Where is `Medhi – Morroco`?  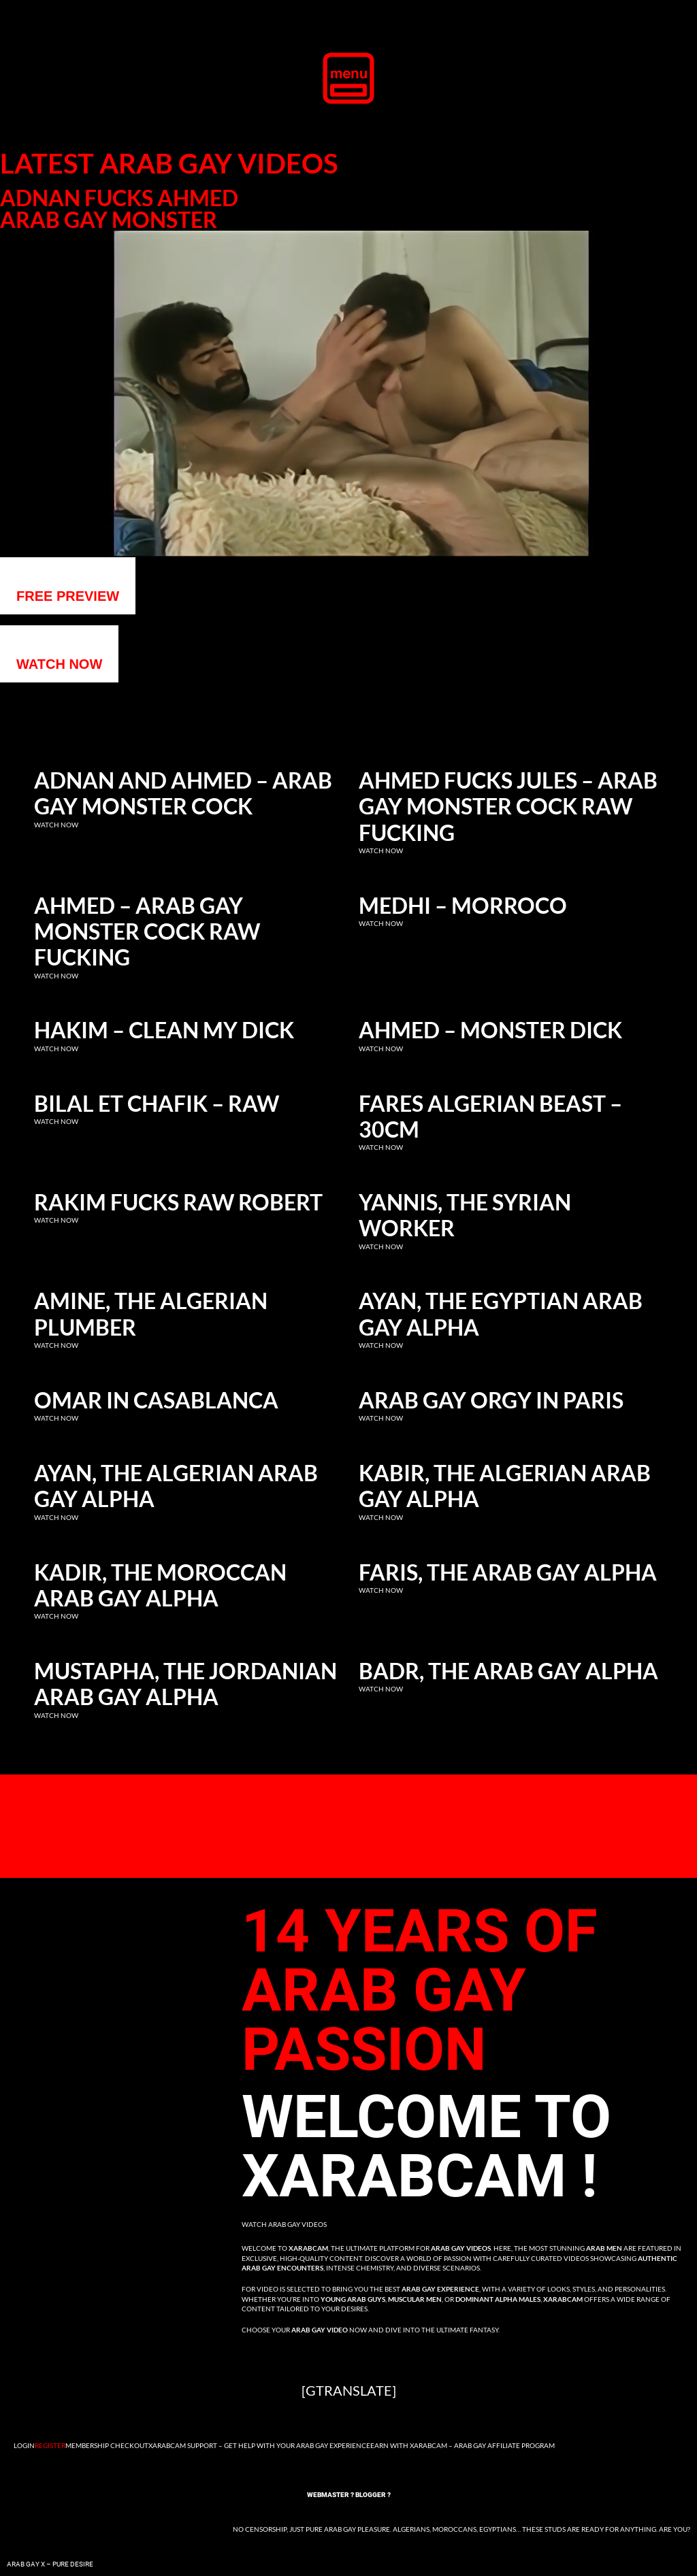
Medhi – Morroco is located at coordinates (463, 906).